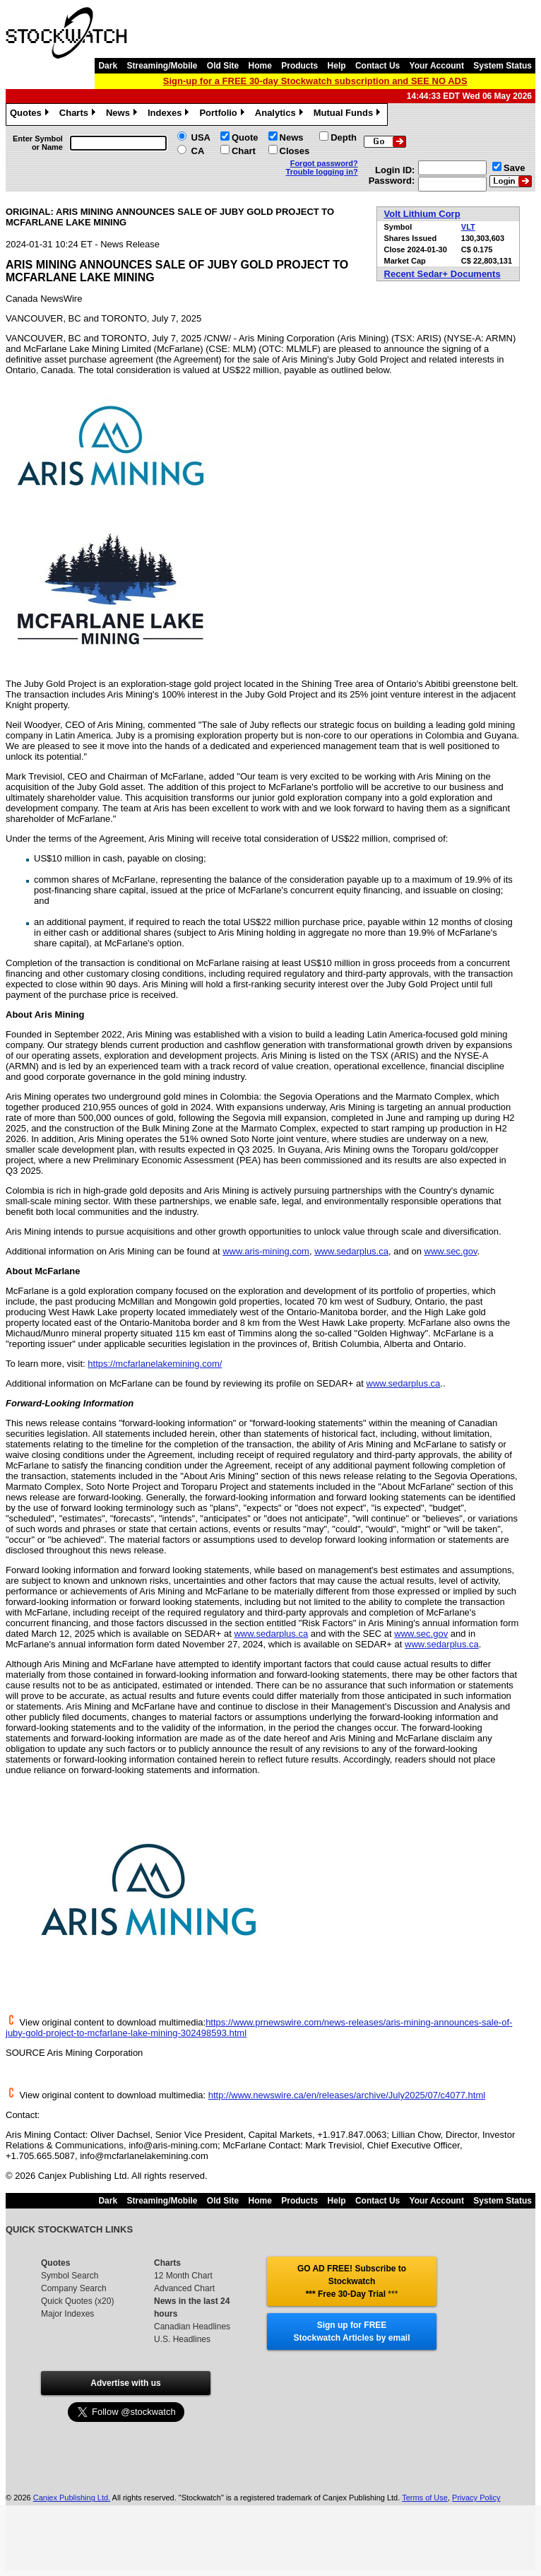 The width and height of the screenshot is (541, 2576). Describe the element at coordinates (322, 171) in the screenshot. I see `Trouble logging in?` at that location.